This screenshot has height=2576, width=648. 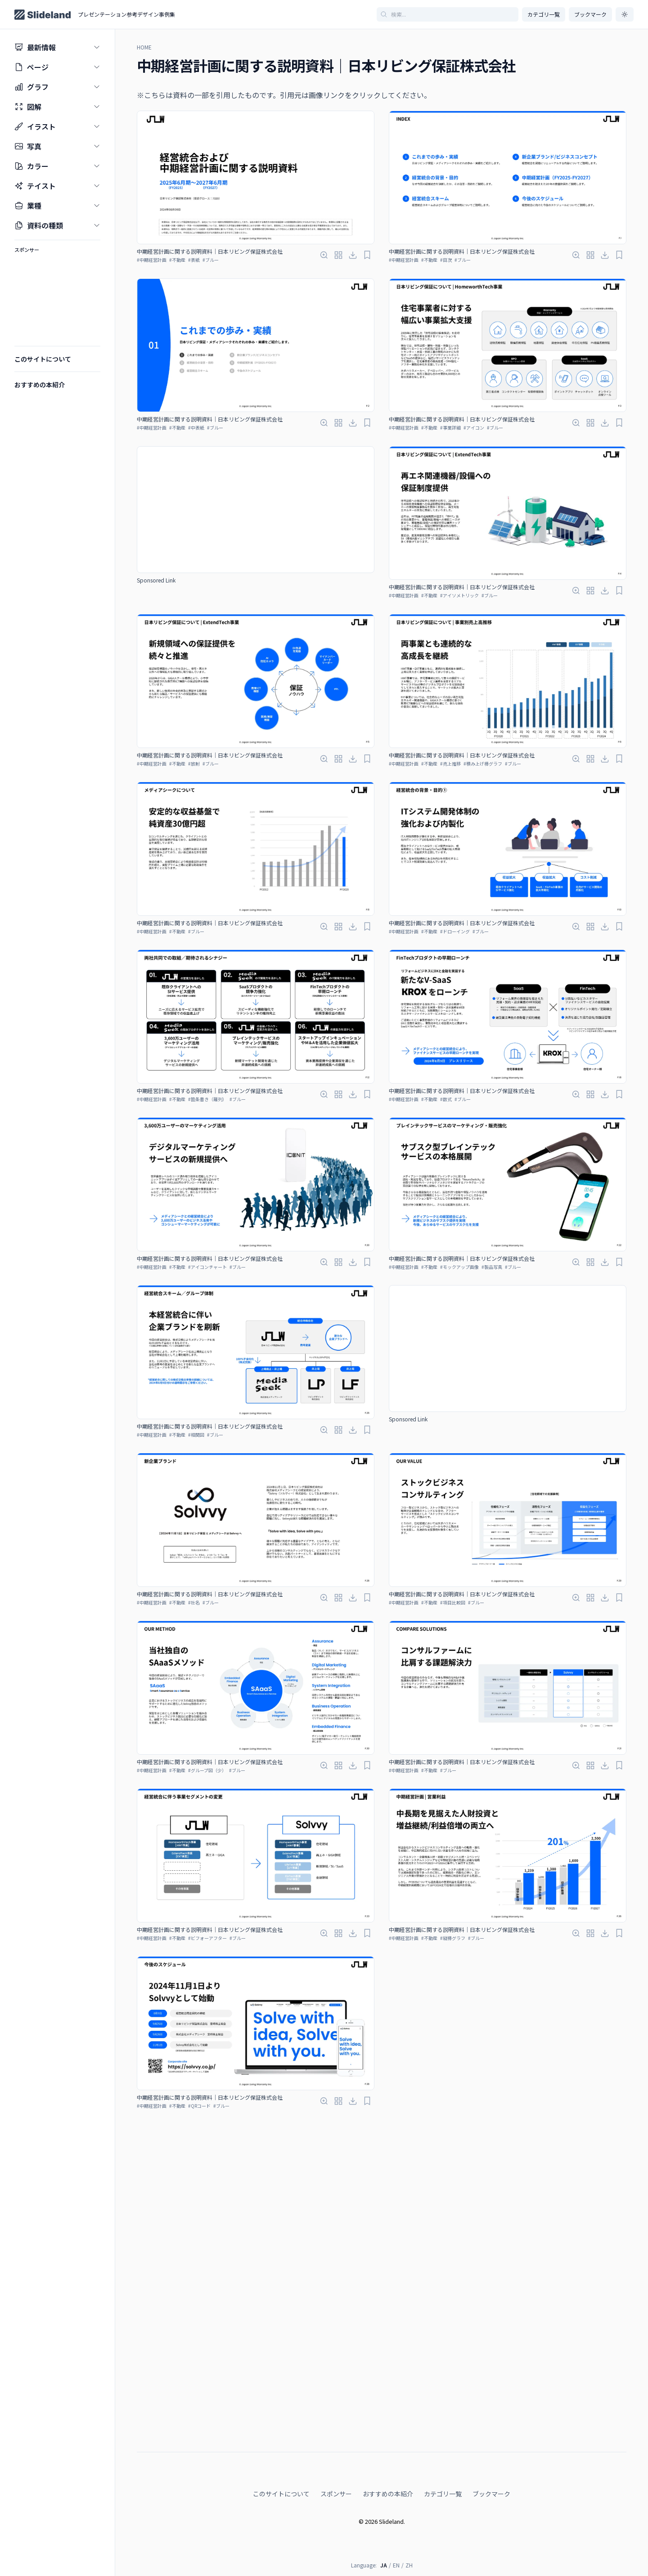 I want to click on ZH, so click(x=409, y=2423).